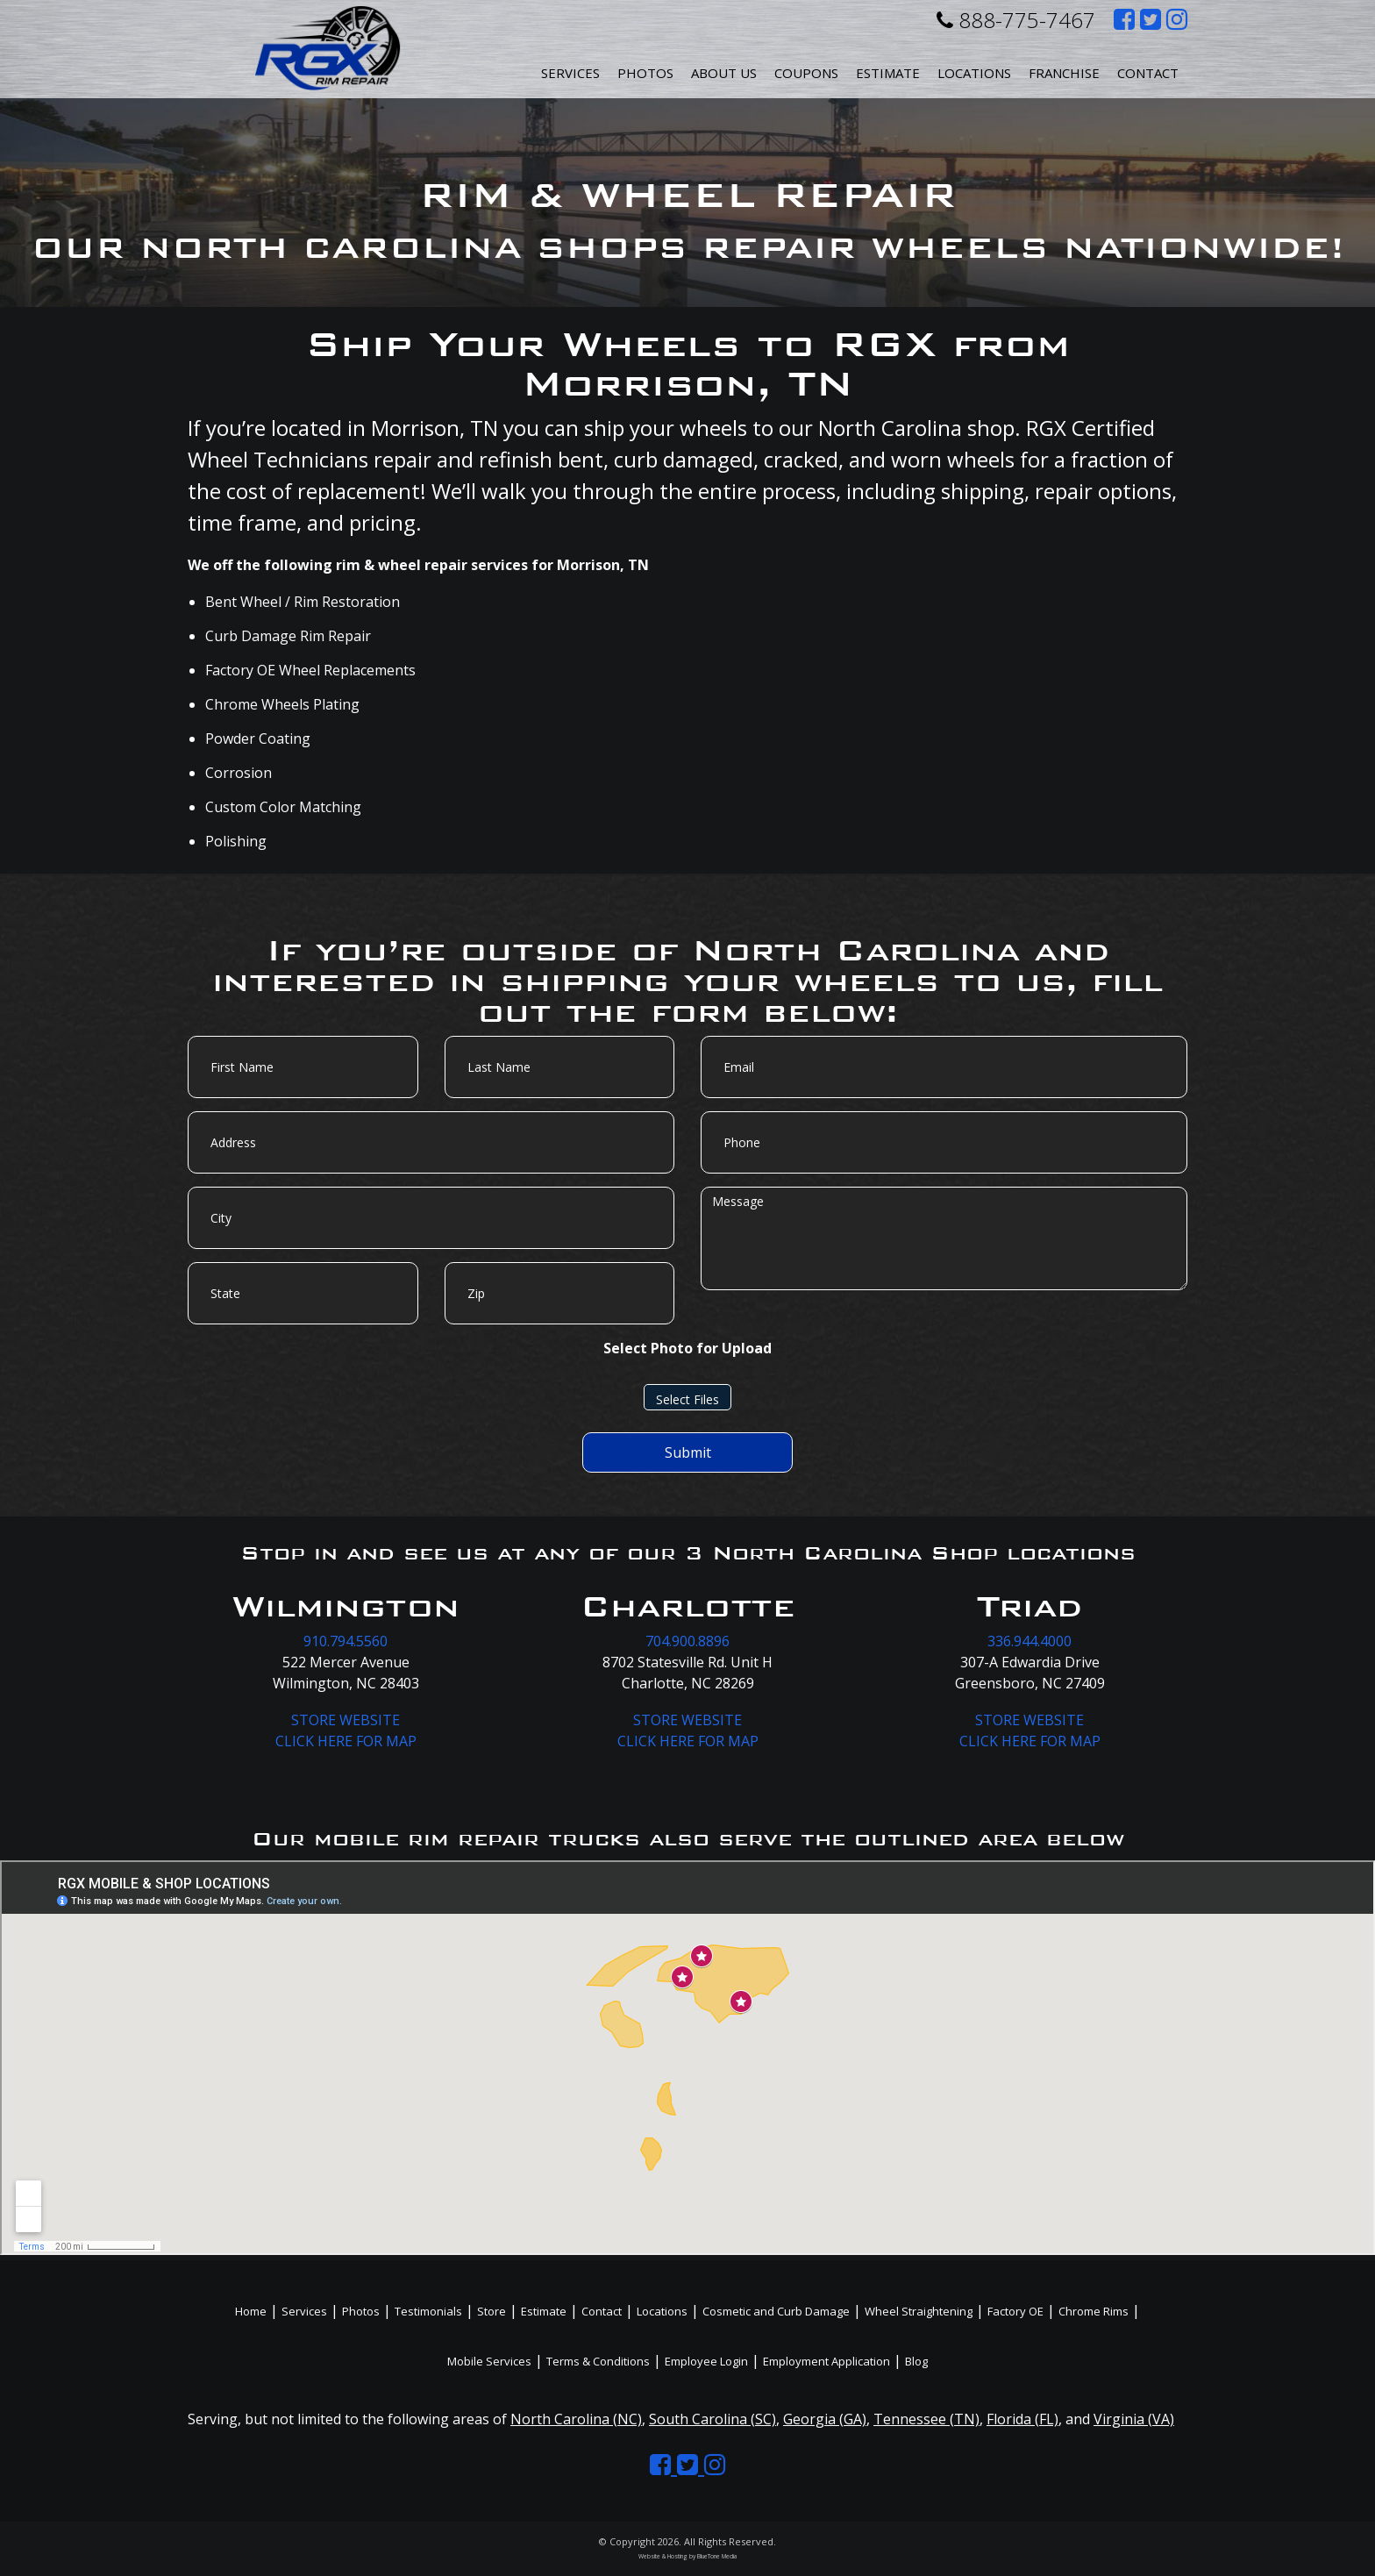  Describe the element at coordinates (491, 2311) in the screenshot. I see `Store` at that location.